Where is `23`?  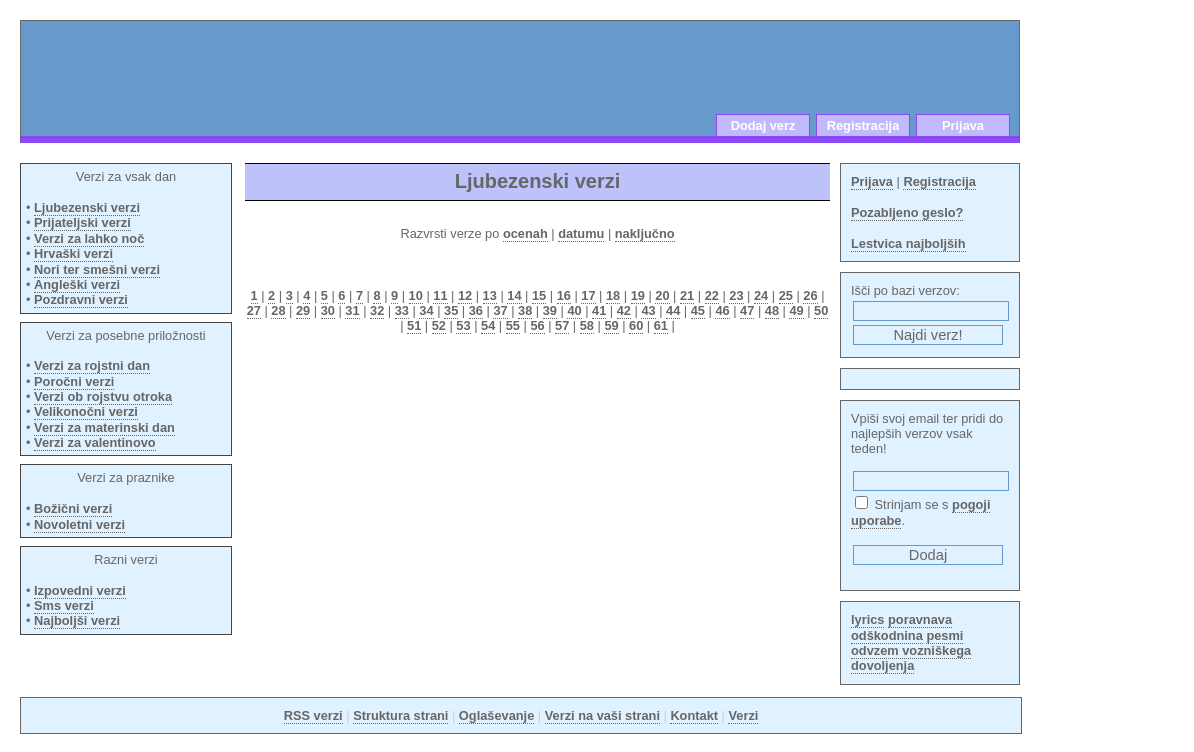
23 is located at coordinates (736, 295).